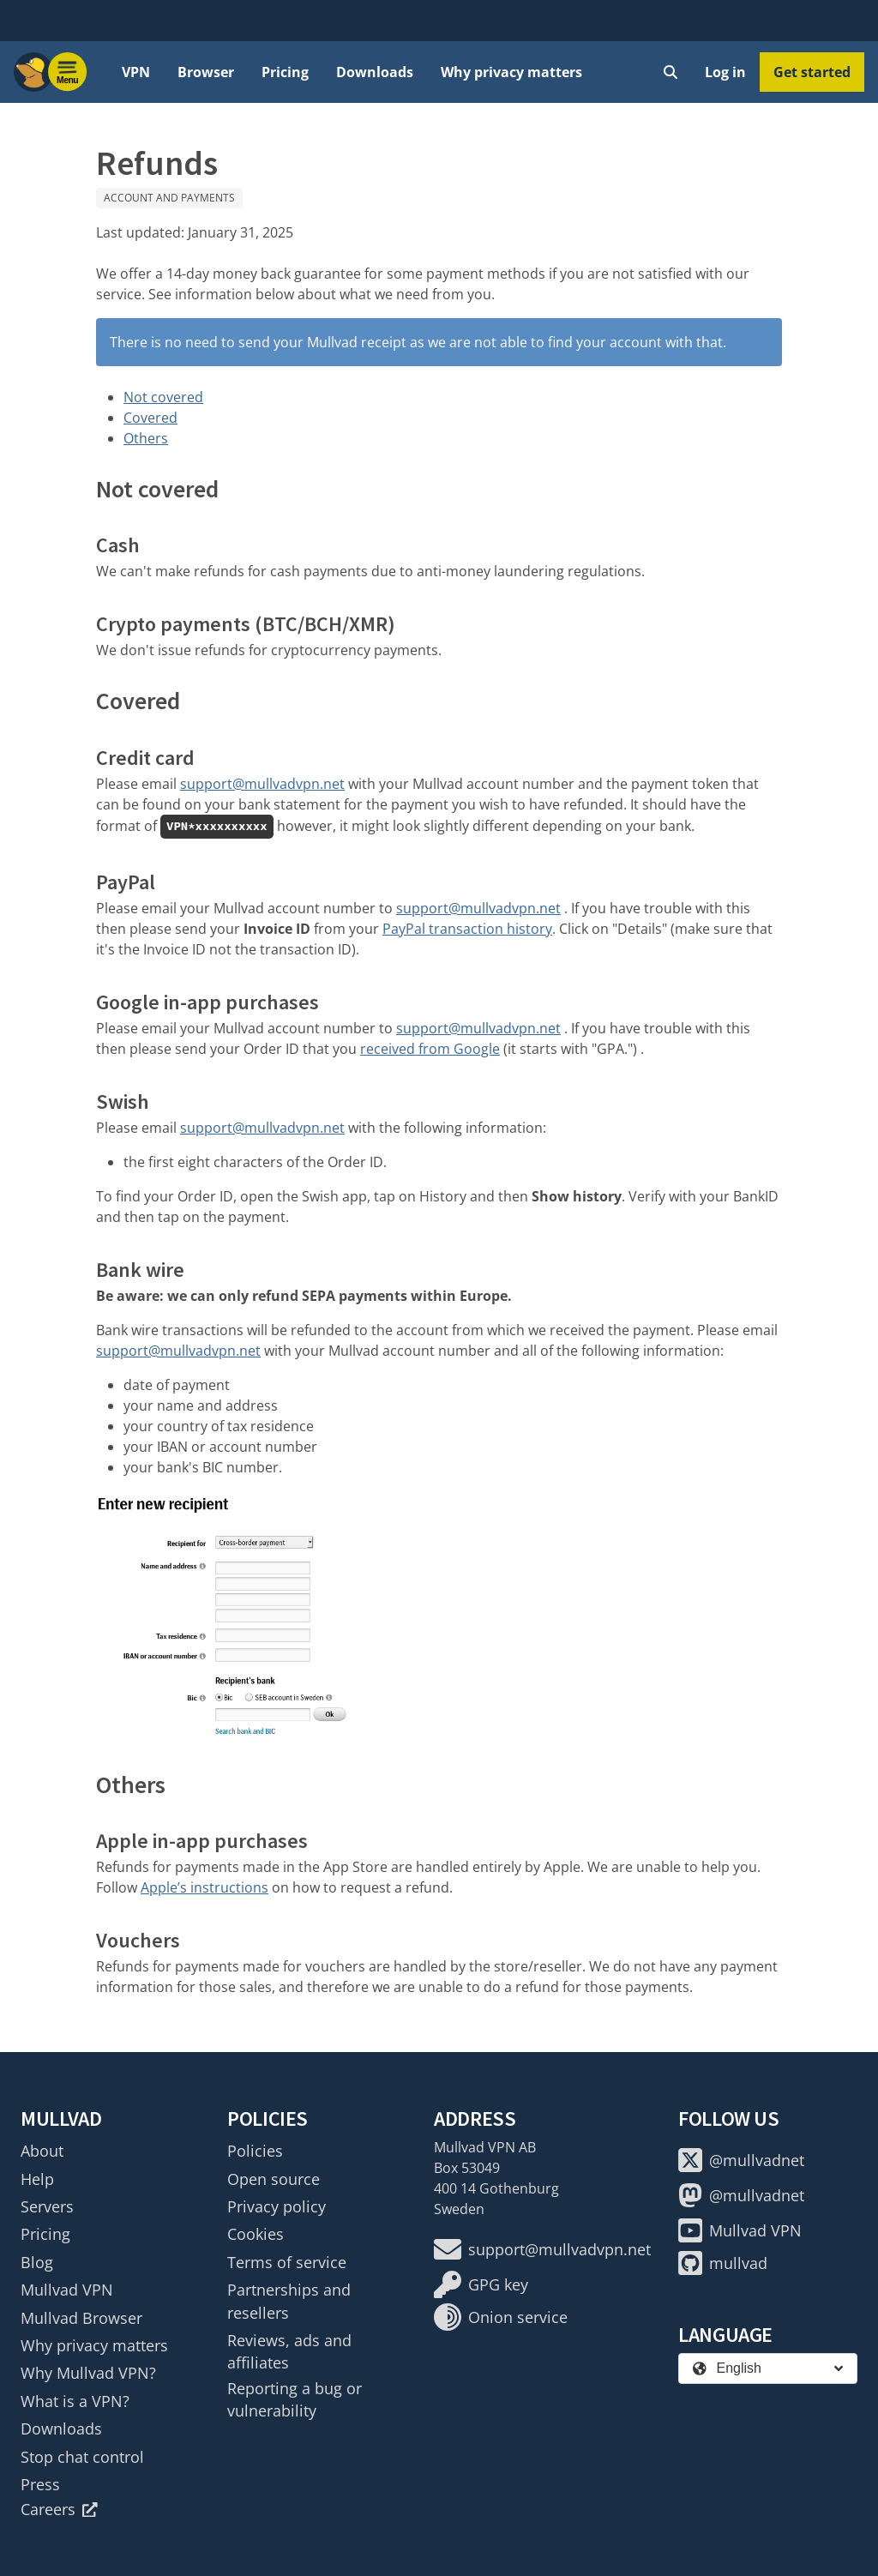 The height and width of the screenshot is (2576, 878). Describe the element at coordinates (722, 2263) in the screenshot. I see `mullvad` at that location.